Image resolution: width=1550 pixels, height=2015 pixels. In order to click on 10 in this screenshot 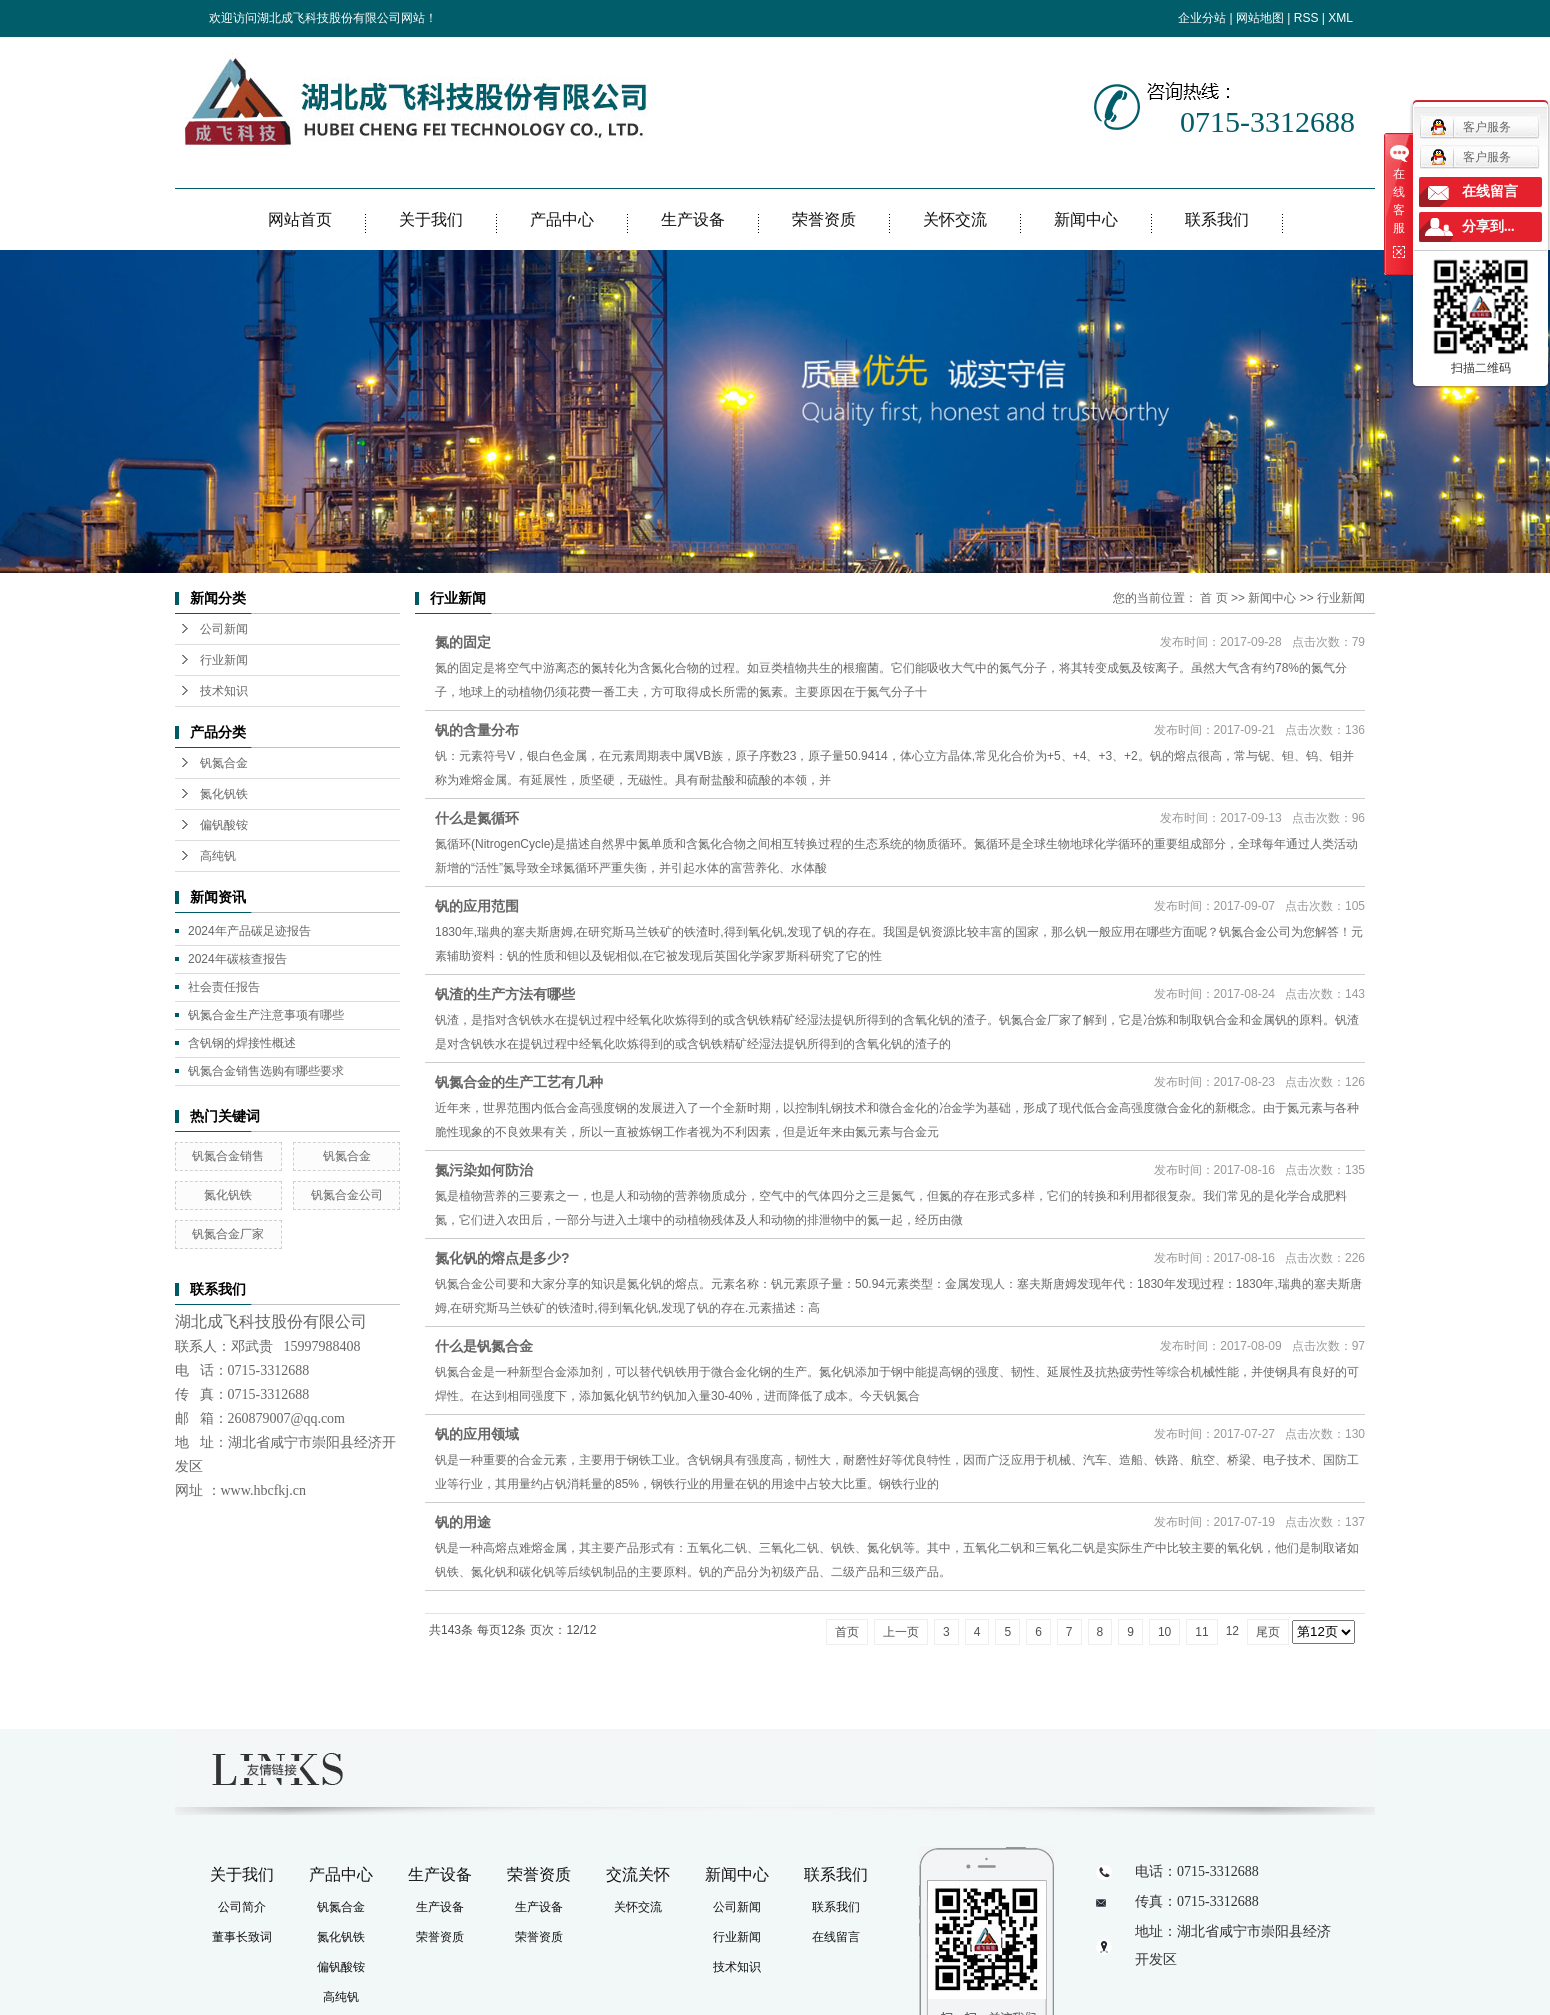, I will do `click(1164, 1632)`.